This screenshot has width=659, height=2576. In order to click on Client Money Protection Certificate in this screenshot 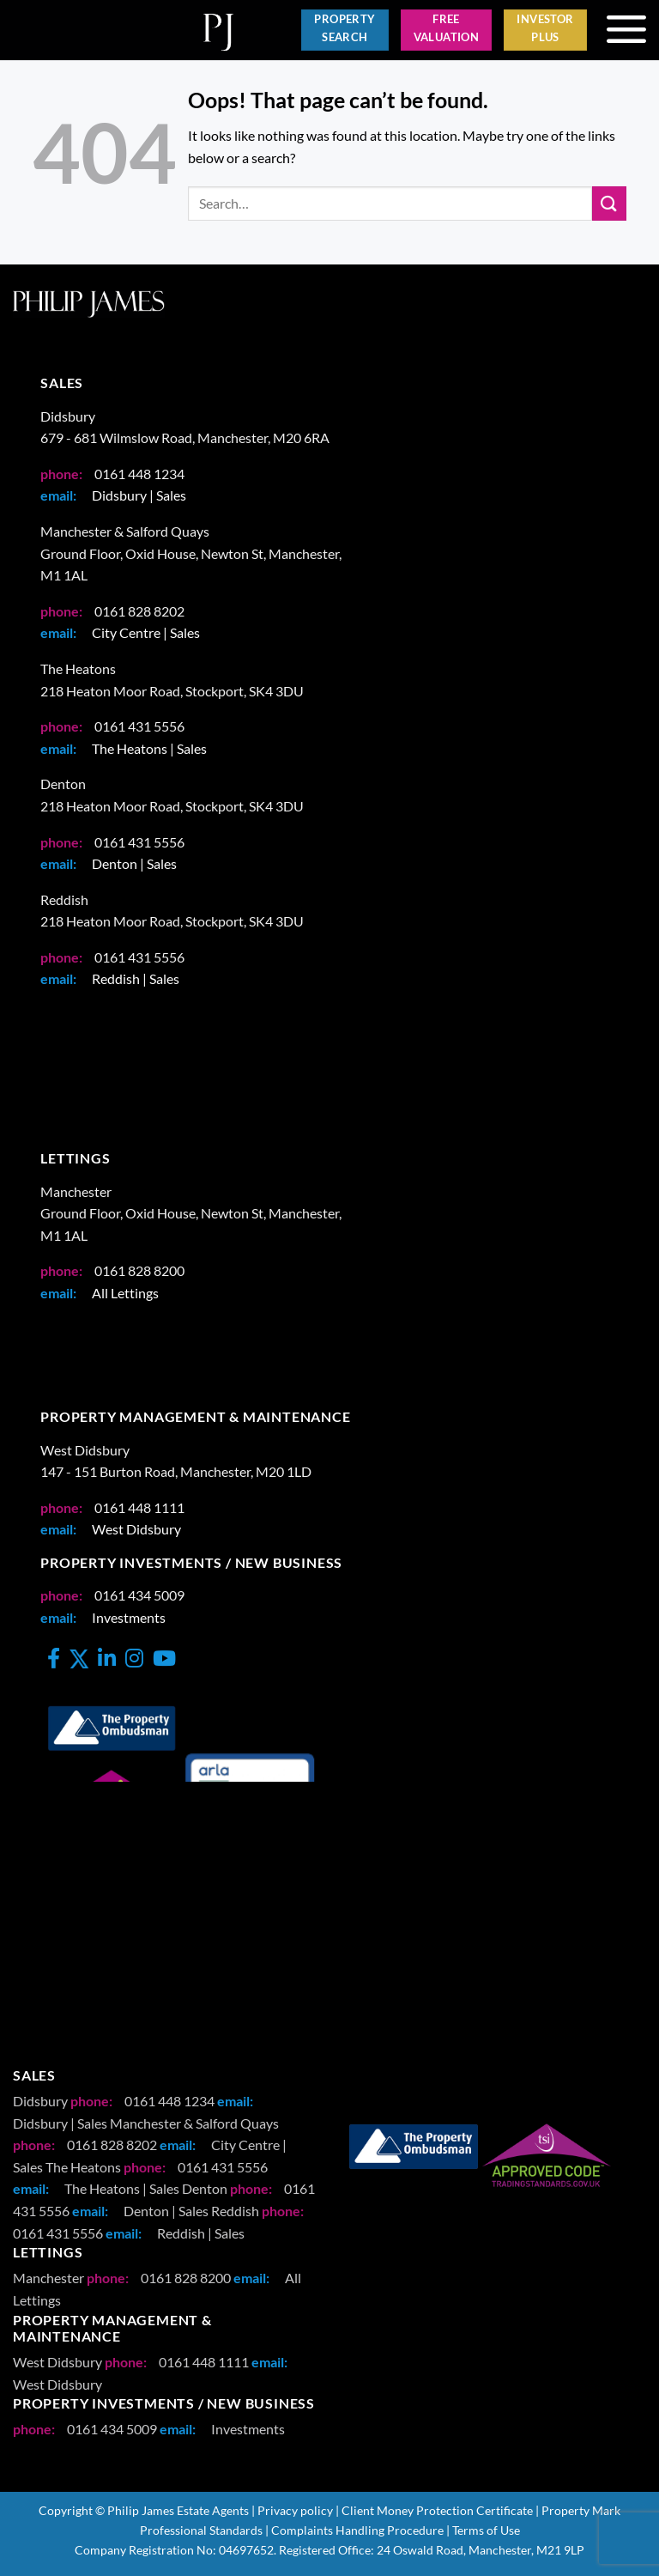, I will do `click(437, 2513)`.